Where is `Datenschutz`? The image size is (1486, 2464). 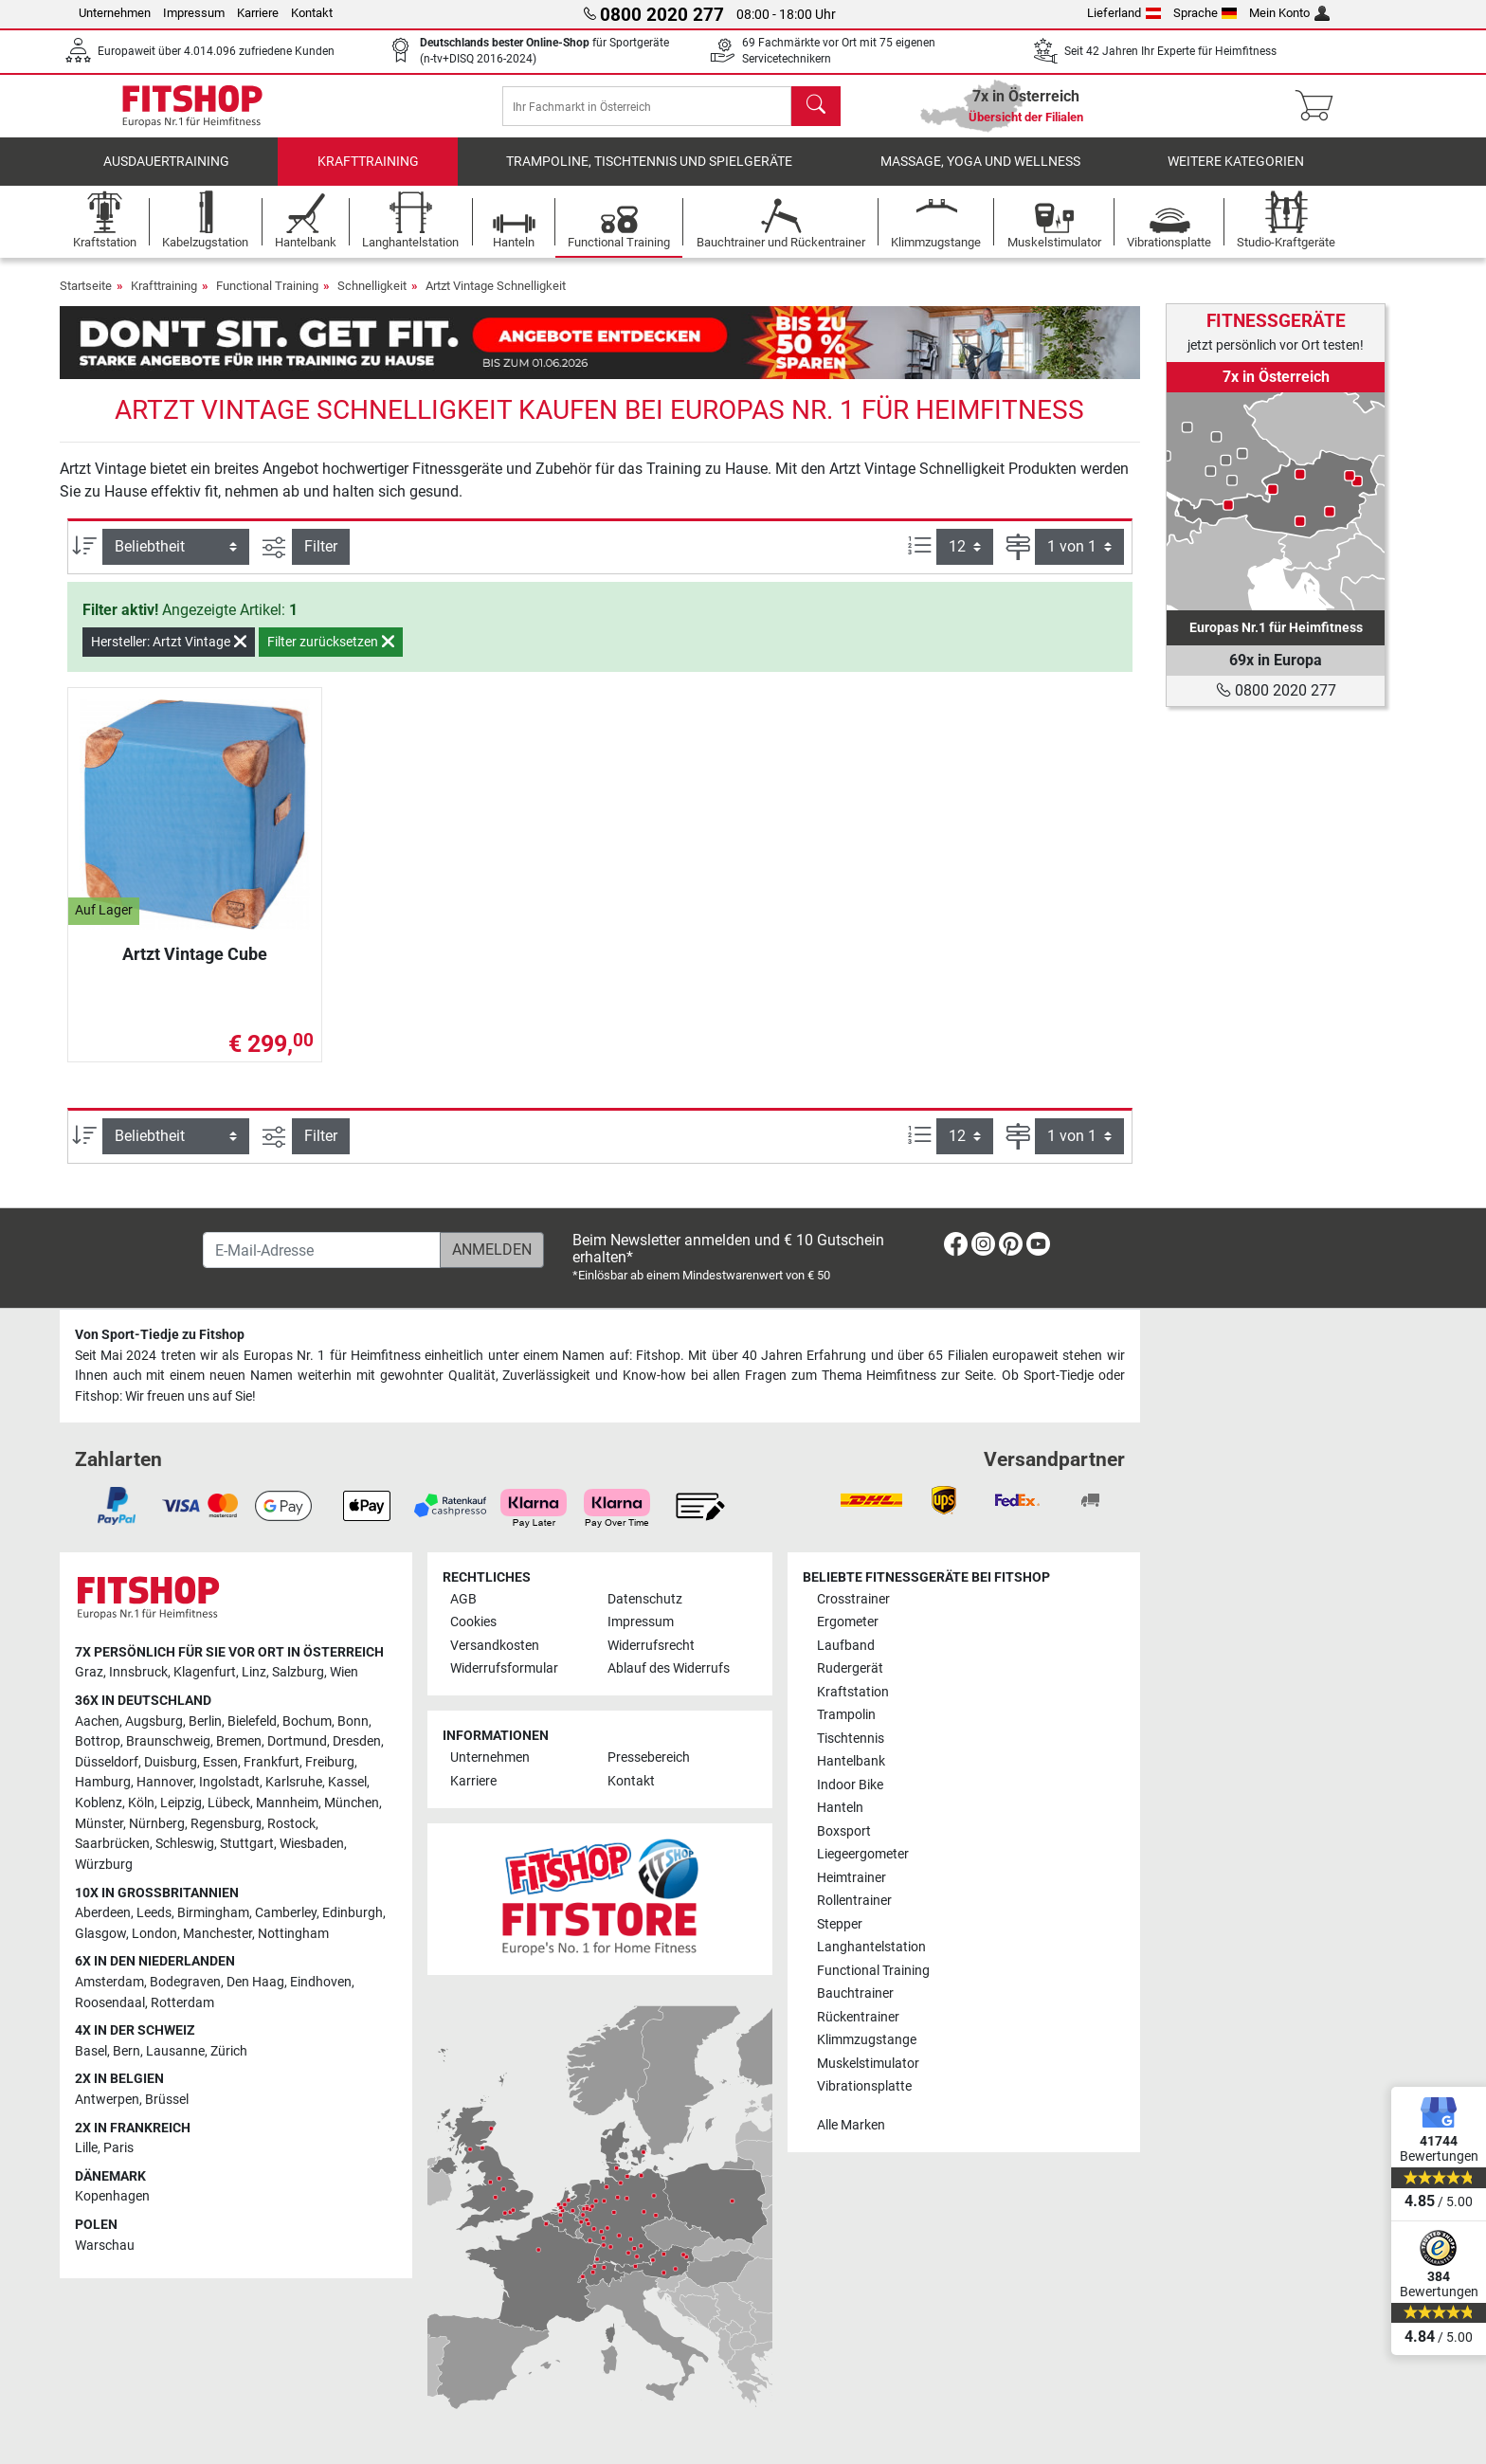 Datenschutz is located at coordinates (644, 1599).